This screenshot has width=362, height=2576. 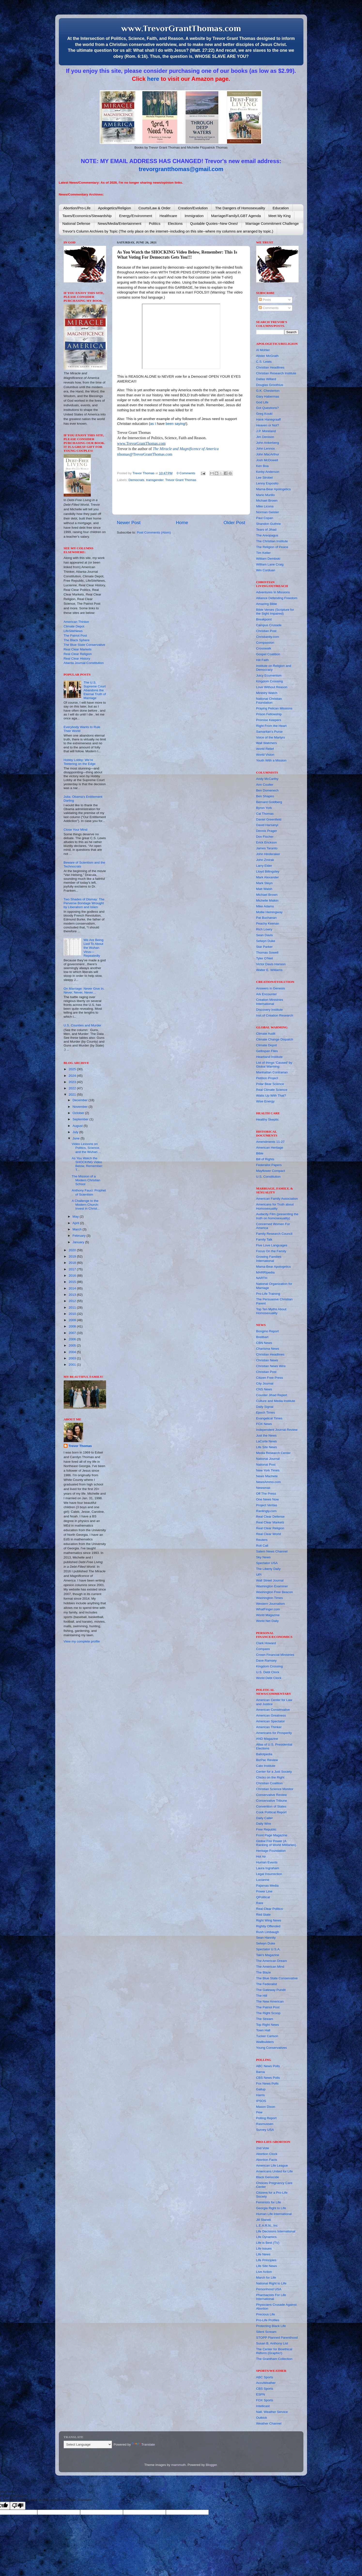 What do you see at coordinates (84, 645) in the screenshot?
I see `The Blue State Conservative` at bounding box center [84, 645].